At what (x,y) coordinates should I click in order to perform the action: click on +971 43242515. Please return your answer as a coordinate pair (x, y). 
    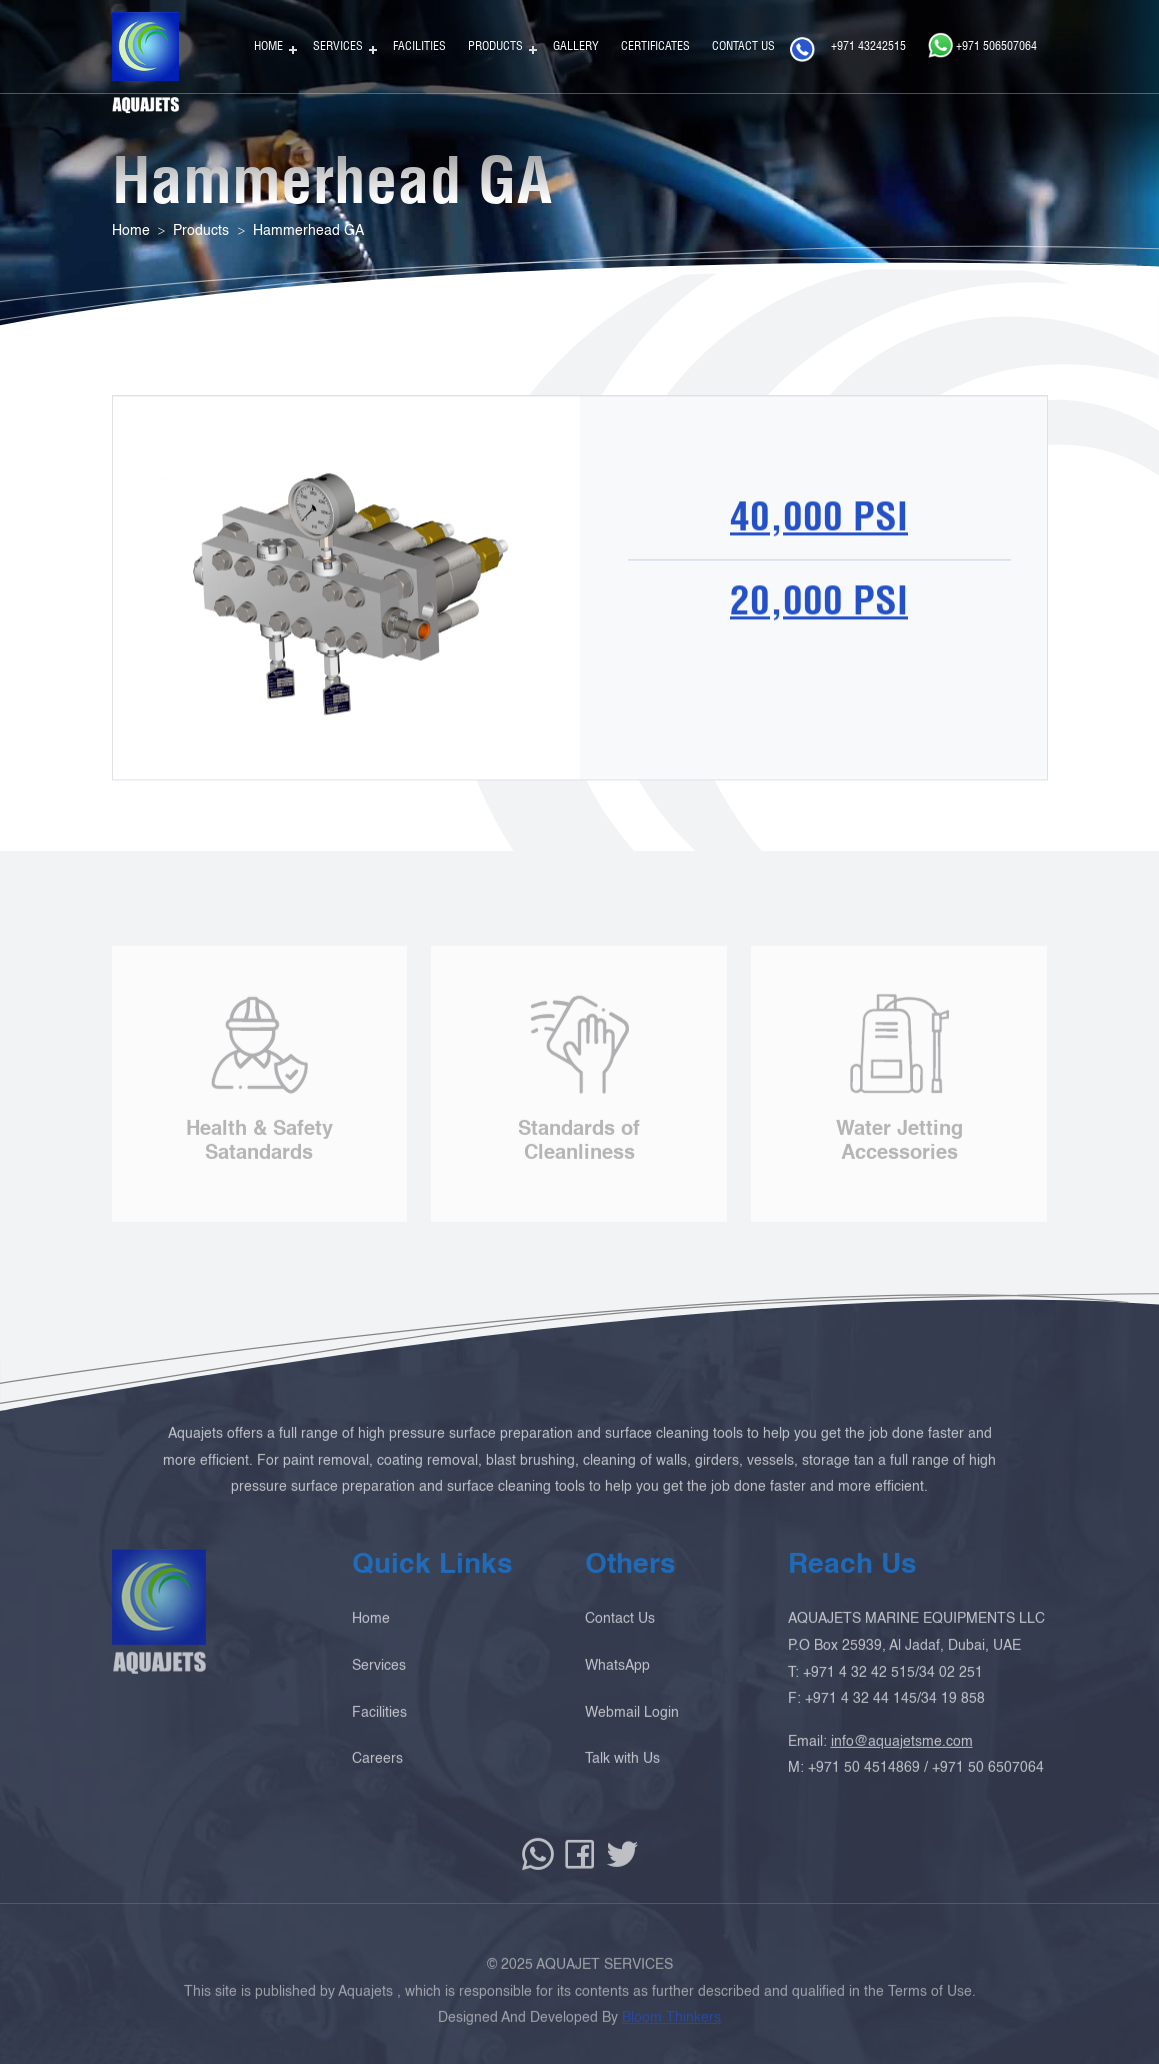
    Looking at the image, I should click on (848, 49).